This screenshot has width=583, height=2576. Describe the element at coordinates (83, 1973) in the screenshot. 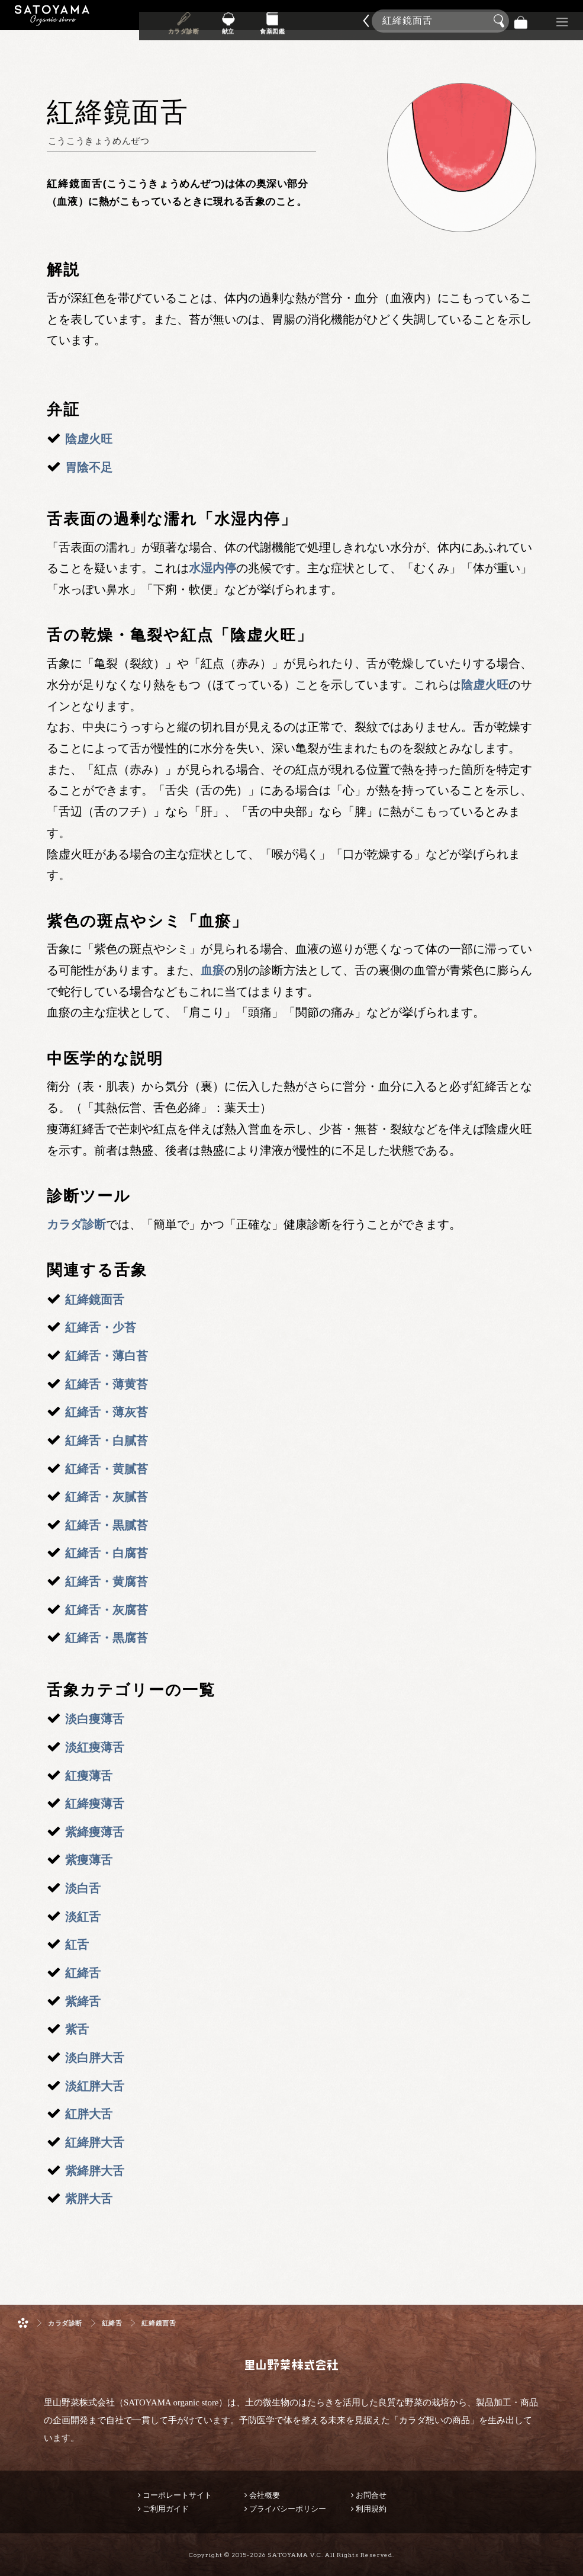

I see `紅絳舌` at that location.